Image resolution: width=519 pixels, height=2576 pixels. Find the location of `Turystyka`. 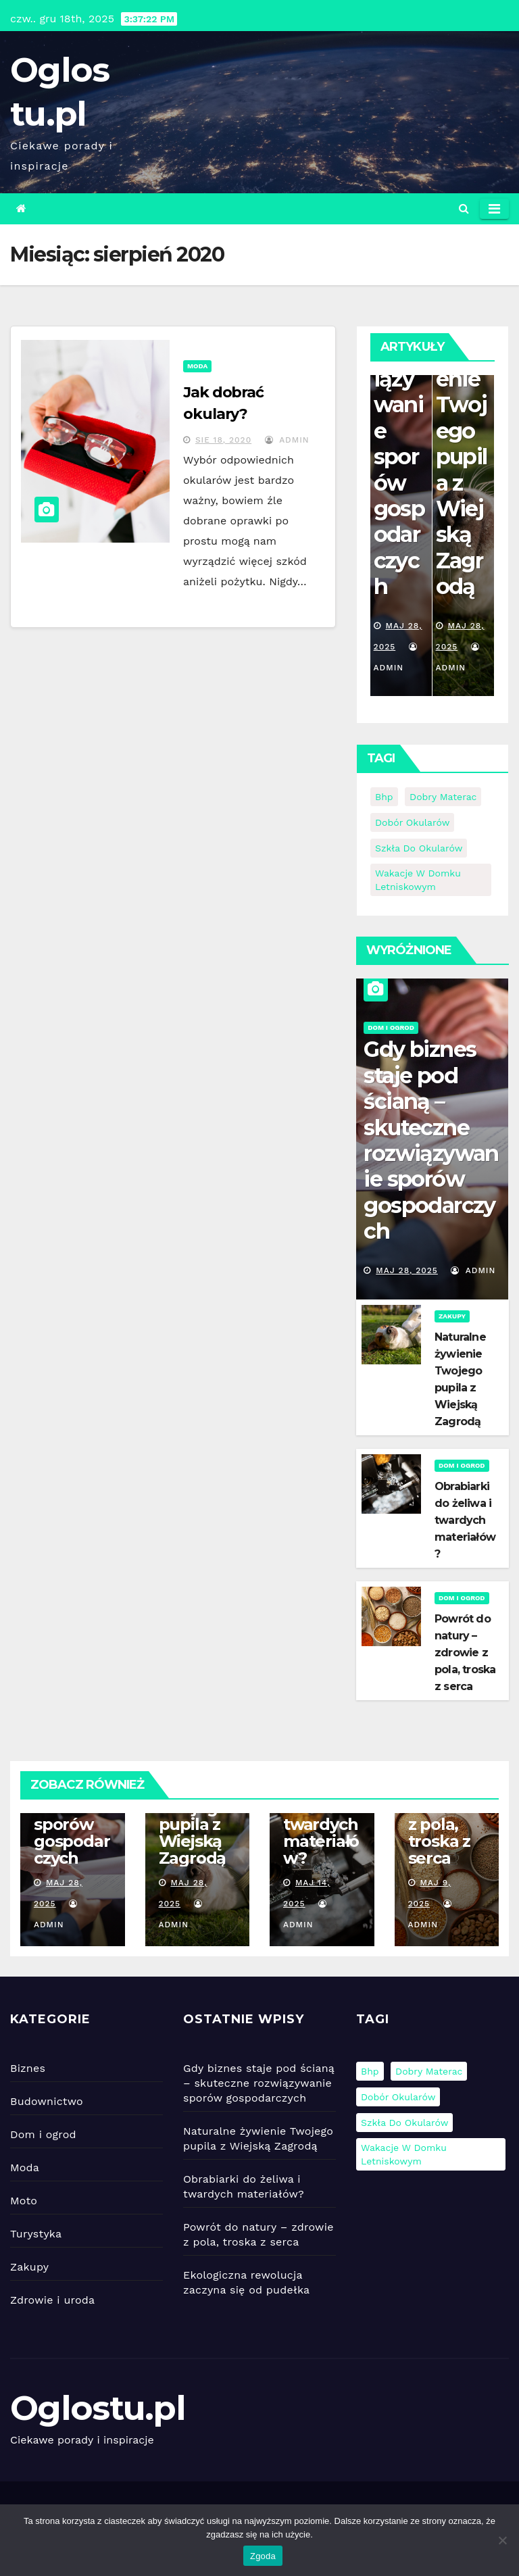

Turystyka is located at coordinates (35, 2233).